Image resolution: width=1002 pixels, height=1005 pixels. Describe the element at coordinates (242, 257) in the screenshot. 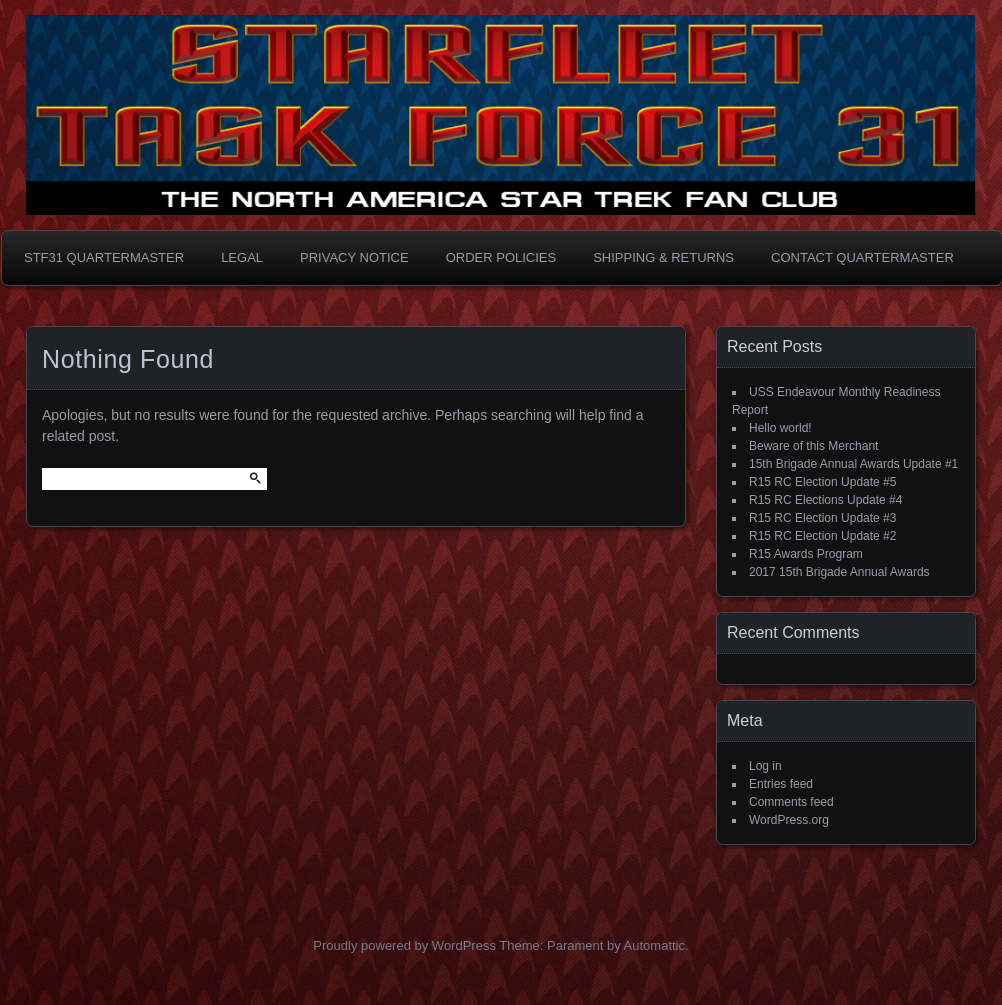

I see `Legal` at that location.